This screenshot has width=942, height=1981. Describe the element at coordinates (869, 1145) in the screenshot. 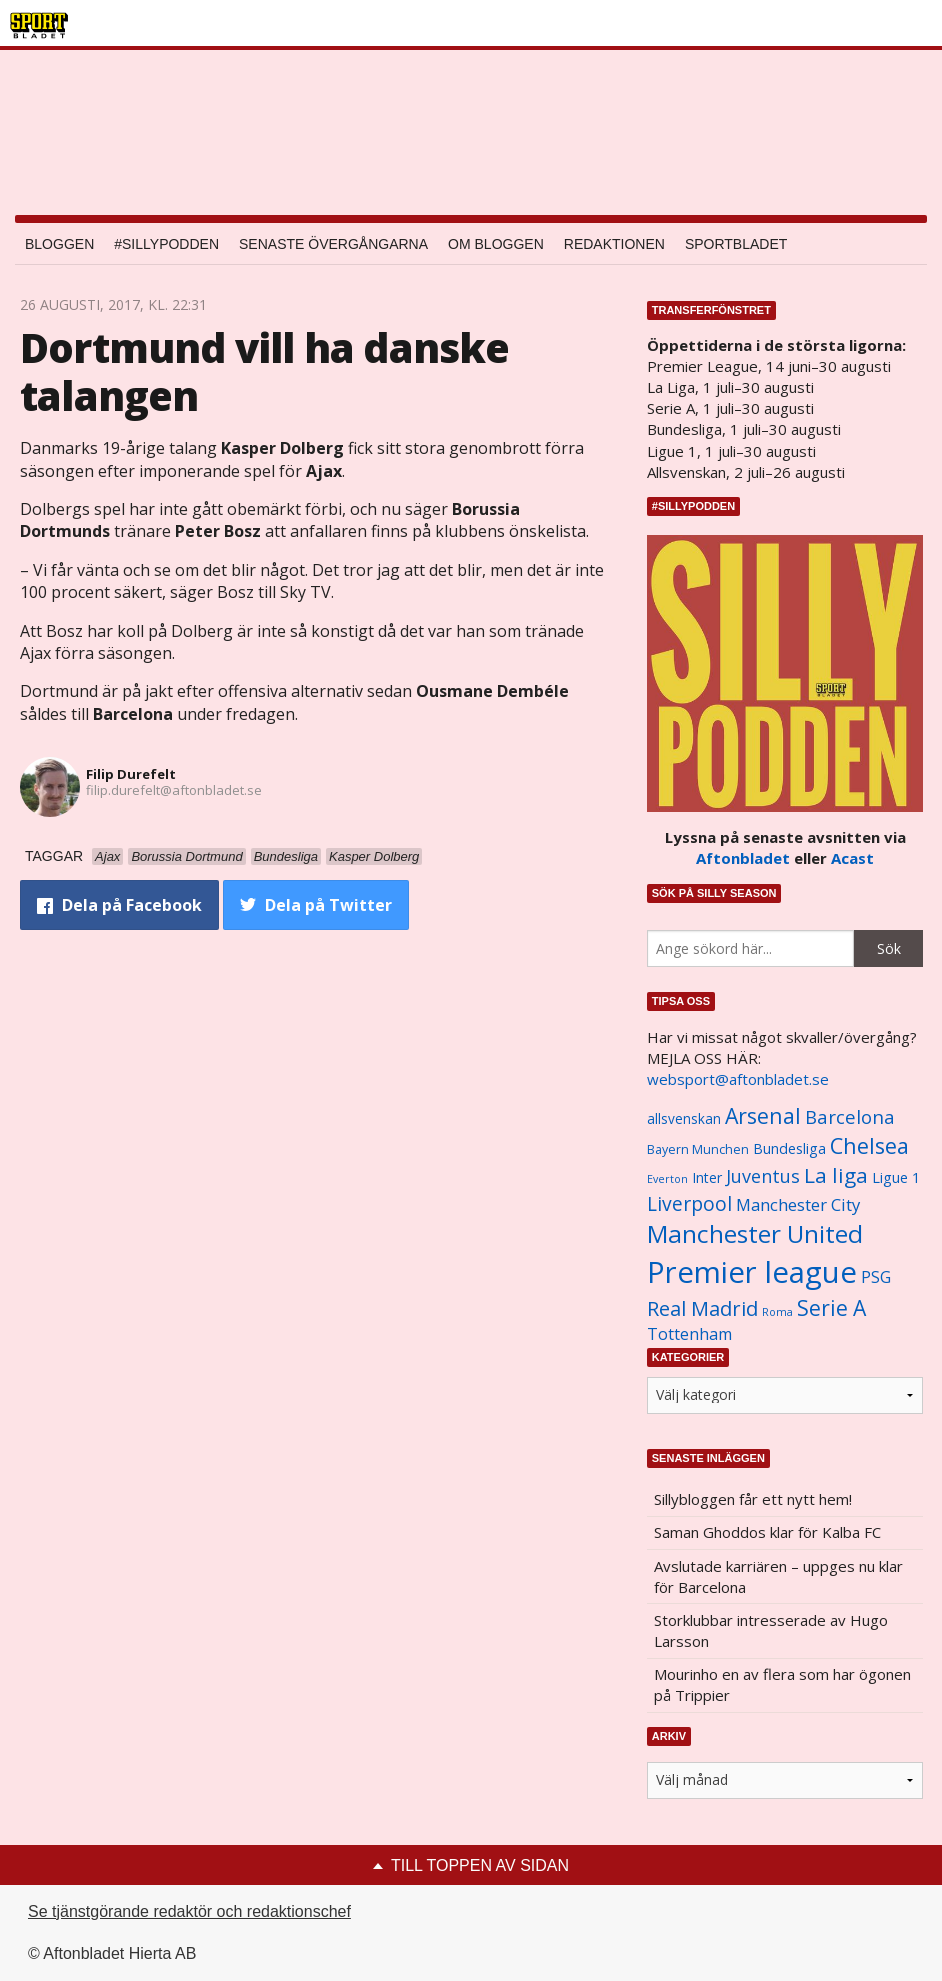

I see `Chelsea [Chelsea (2 608 objekt)]` at that location.